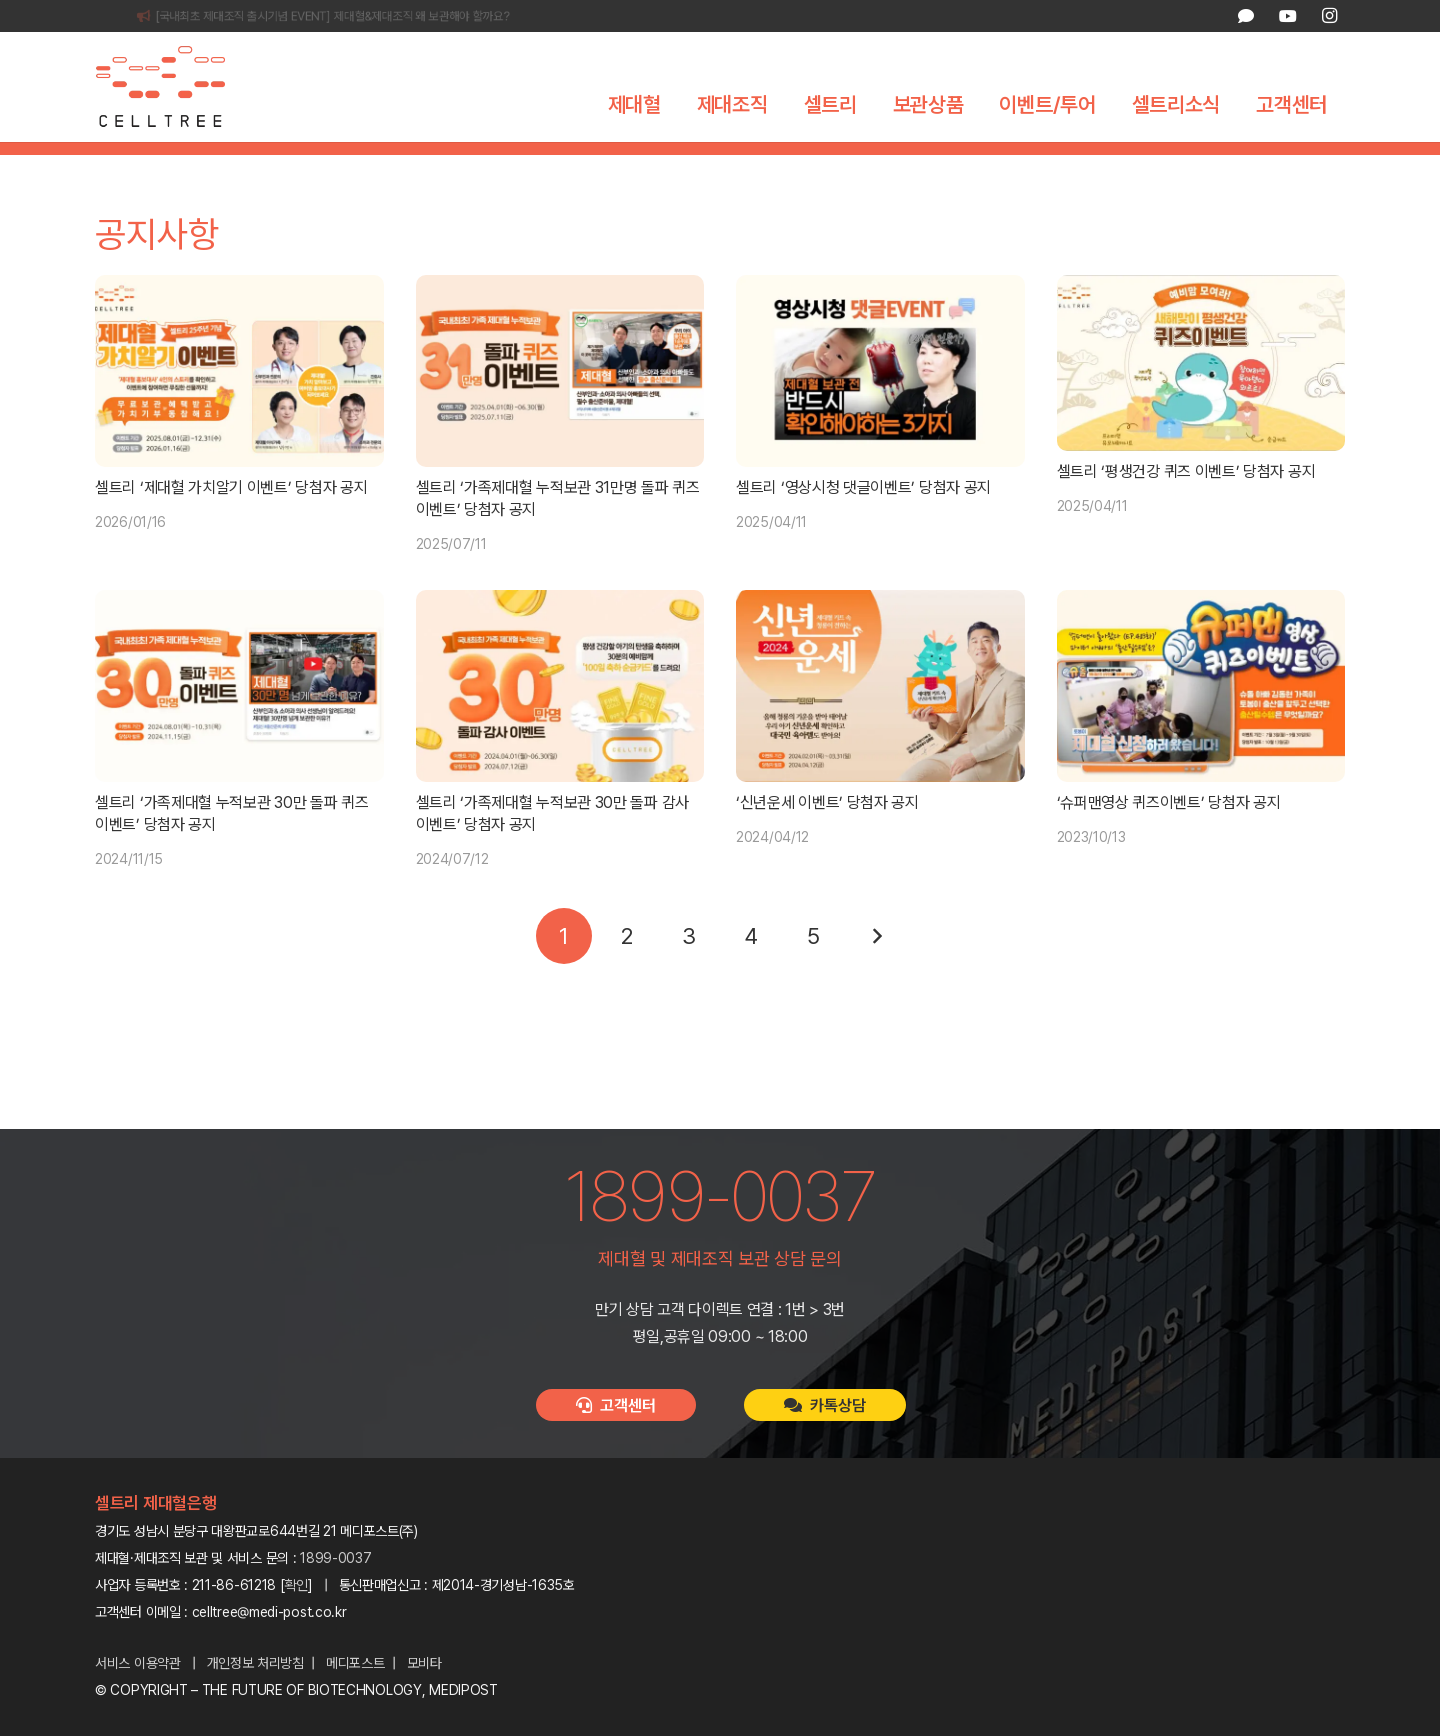 The image size is (1440, 1736). What do you see at coordinates (751, 970) in the screenshot?
I see `[페이지 4]` at bounding box center [751, 970].